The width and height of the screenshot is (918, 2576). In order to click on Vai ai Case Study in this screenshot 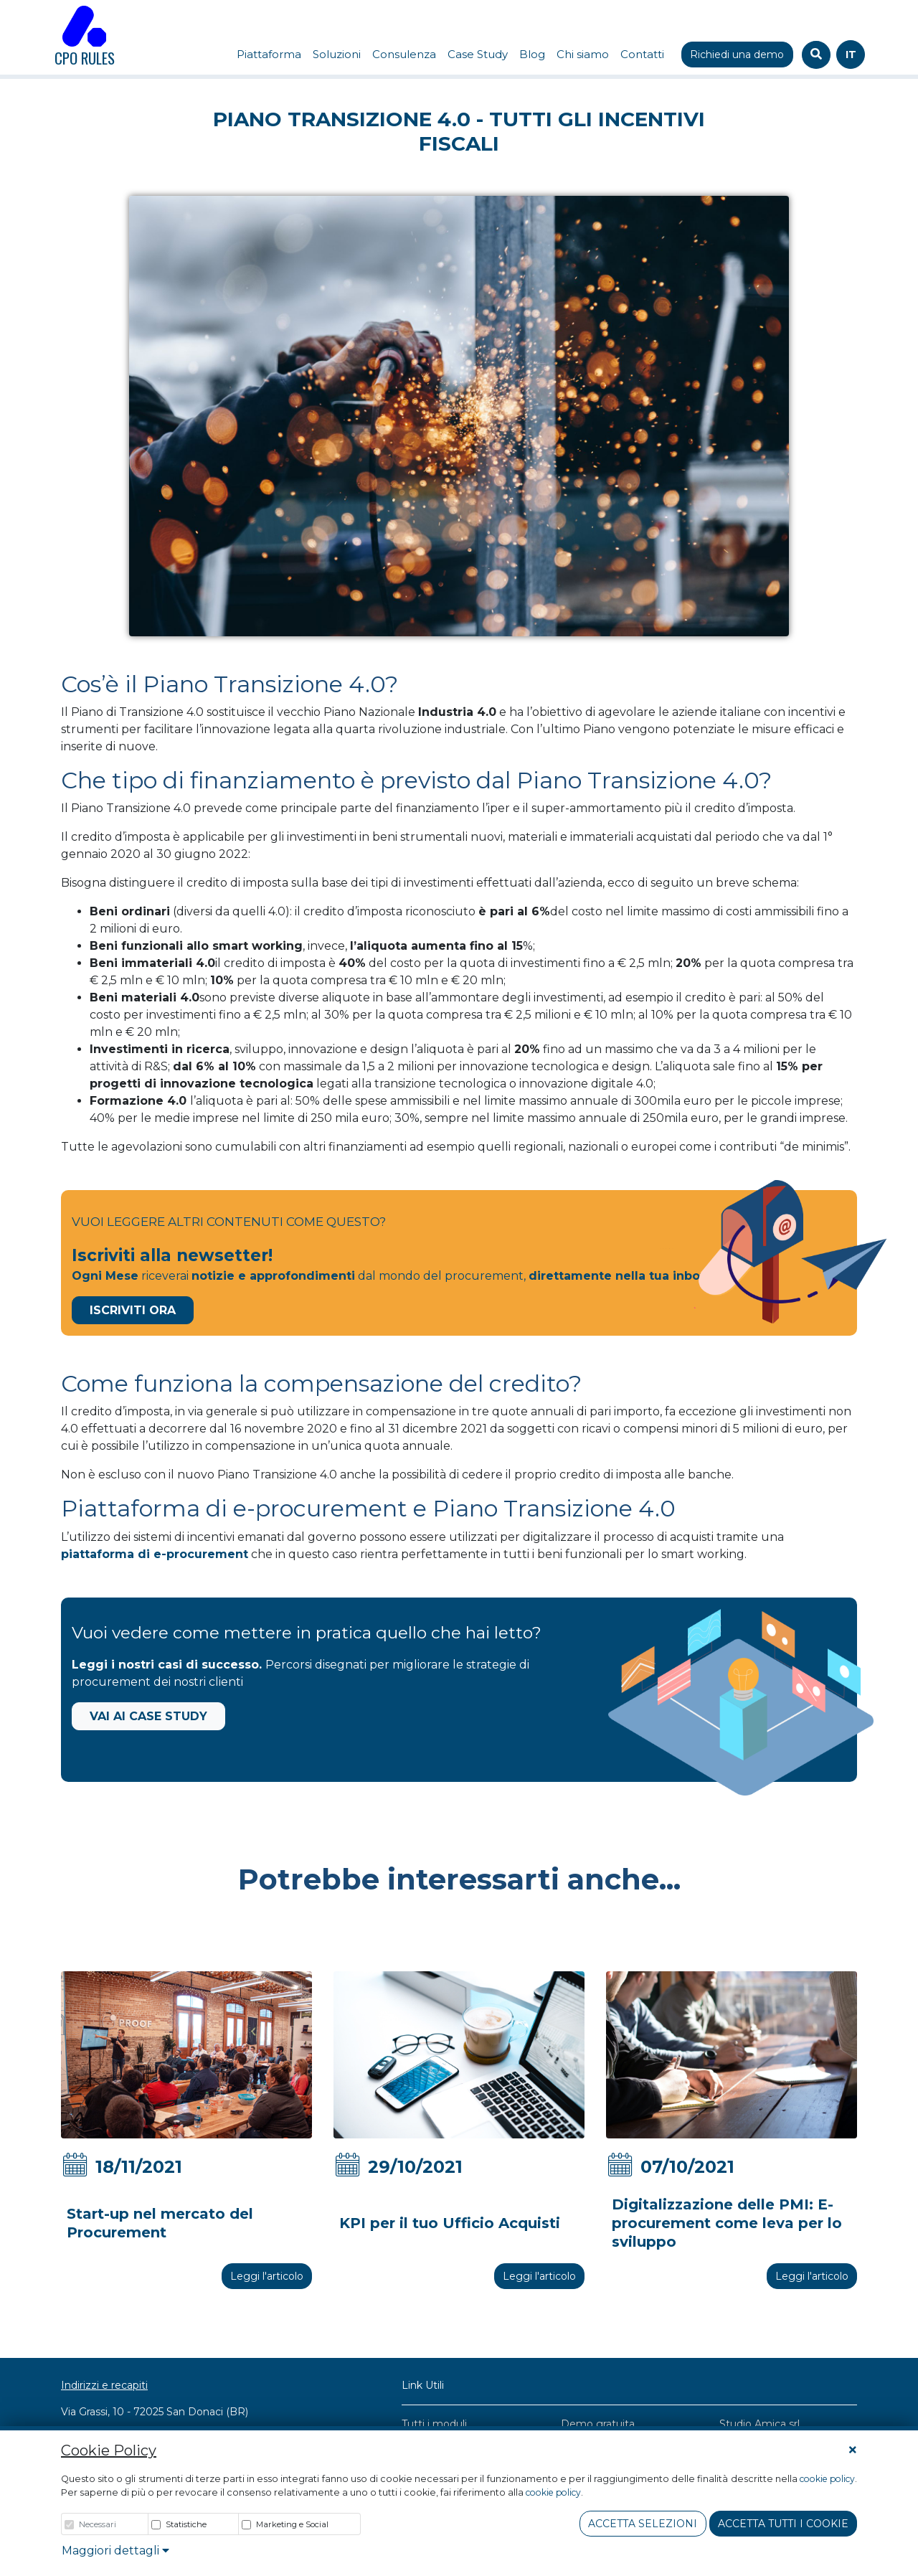, I will do `click(148, 1716)`.